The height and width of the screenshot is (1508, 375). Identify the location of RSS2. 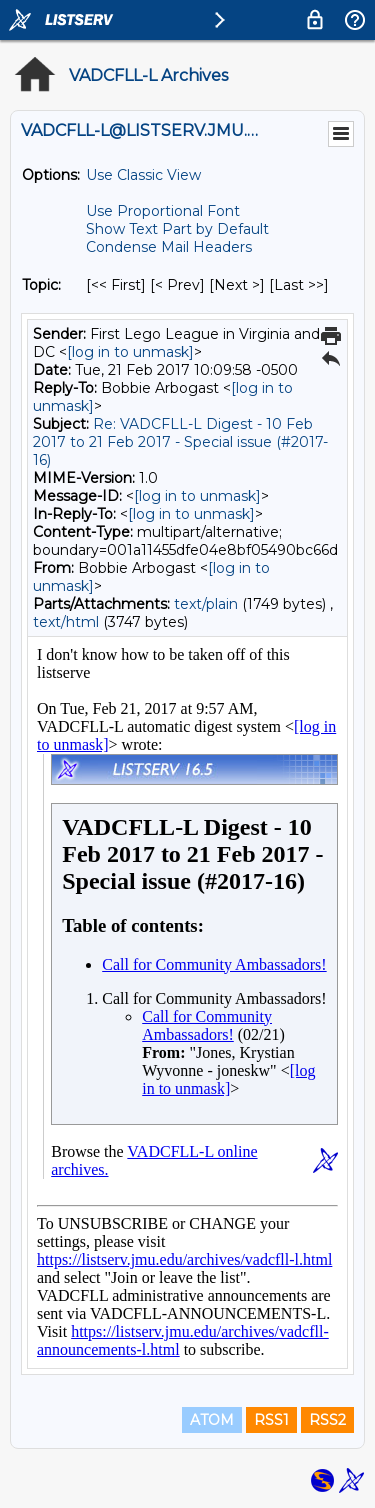
(327, 1420).